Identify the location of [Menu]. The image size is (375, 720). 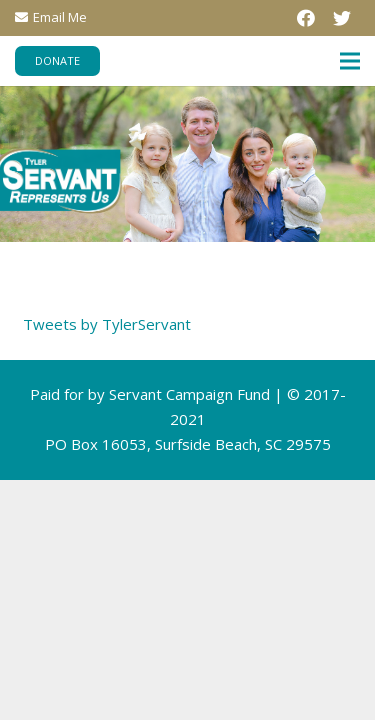
(350, 61).